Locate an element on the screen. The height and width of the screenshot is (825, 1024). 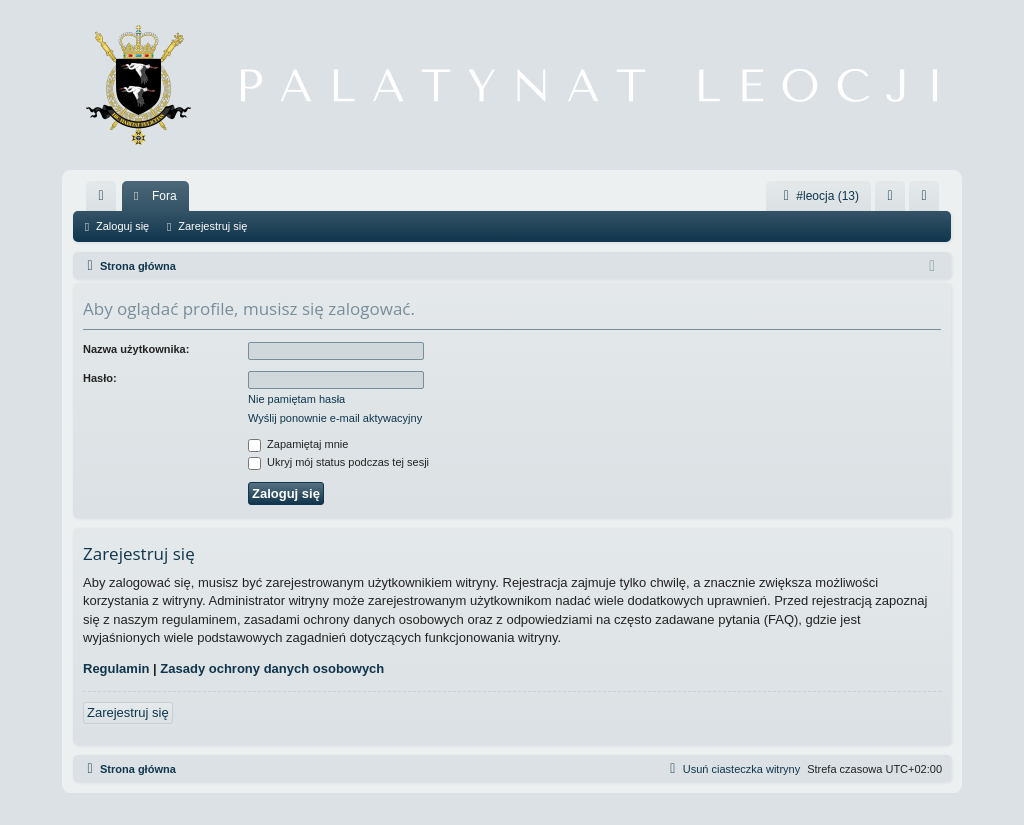
Zapamiętaj mnie is located at coordinates (298, 444).